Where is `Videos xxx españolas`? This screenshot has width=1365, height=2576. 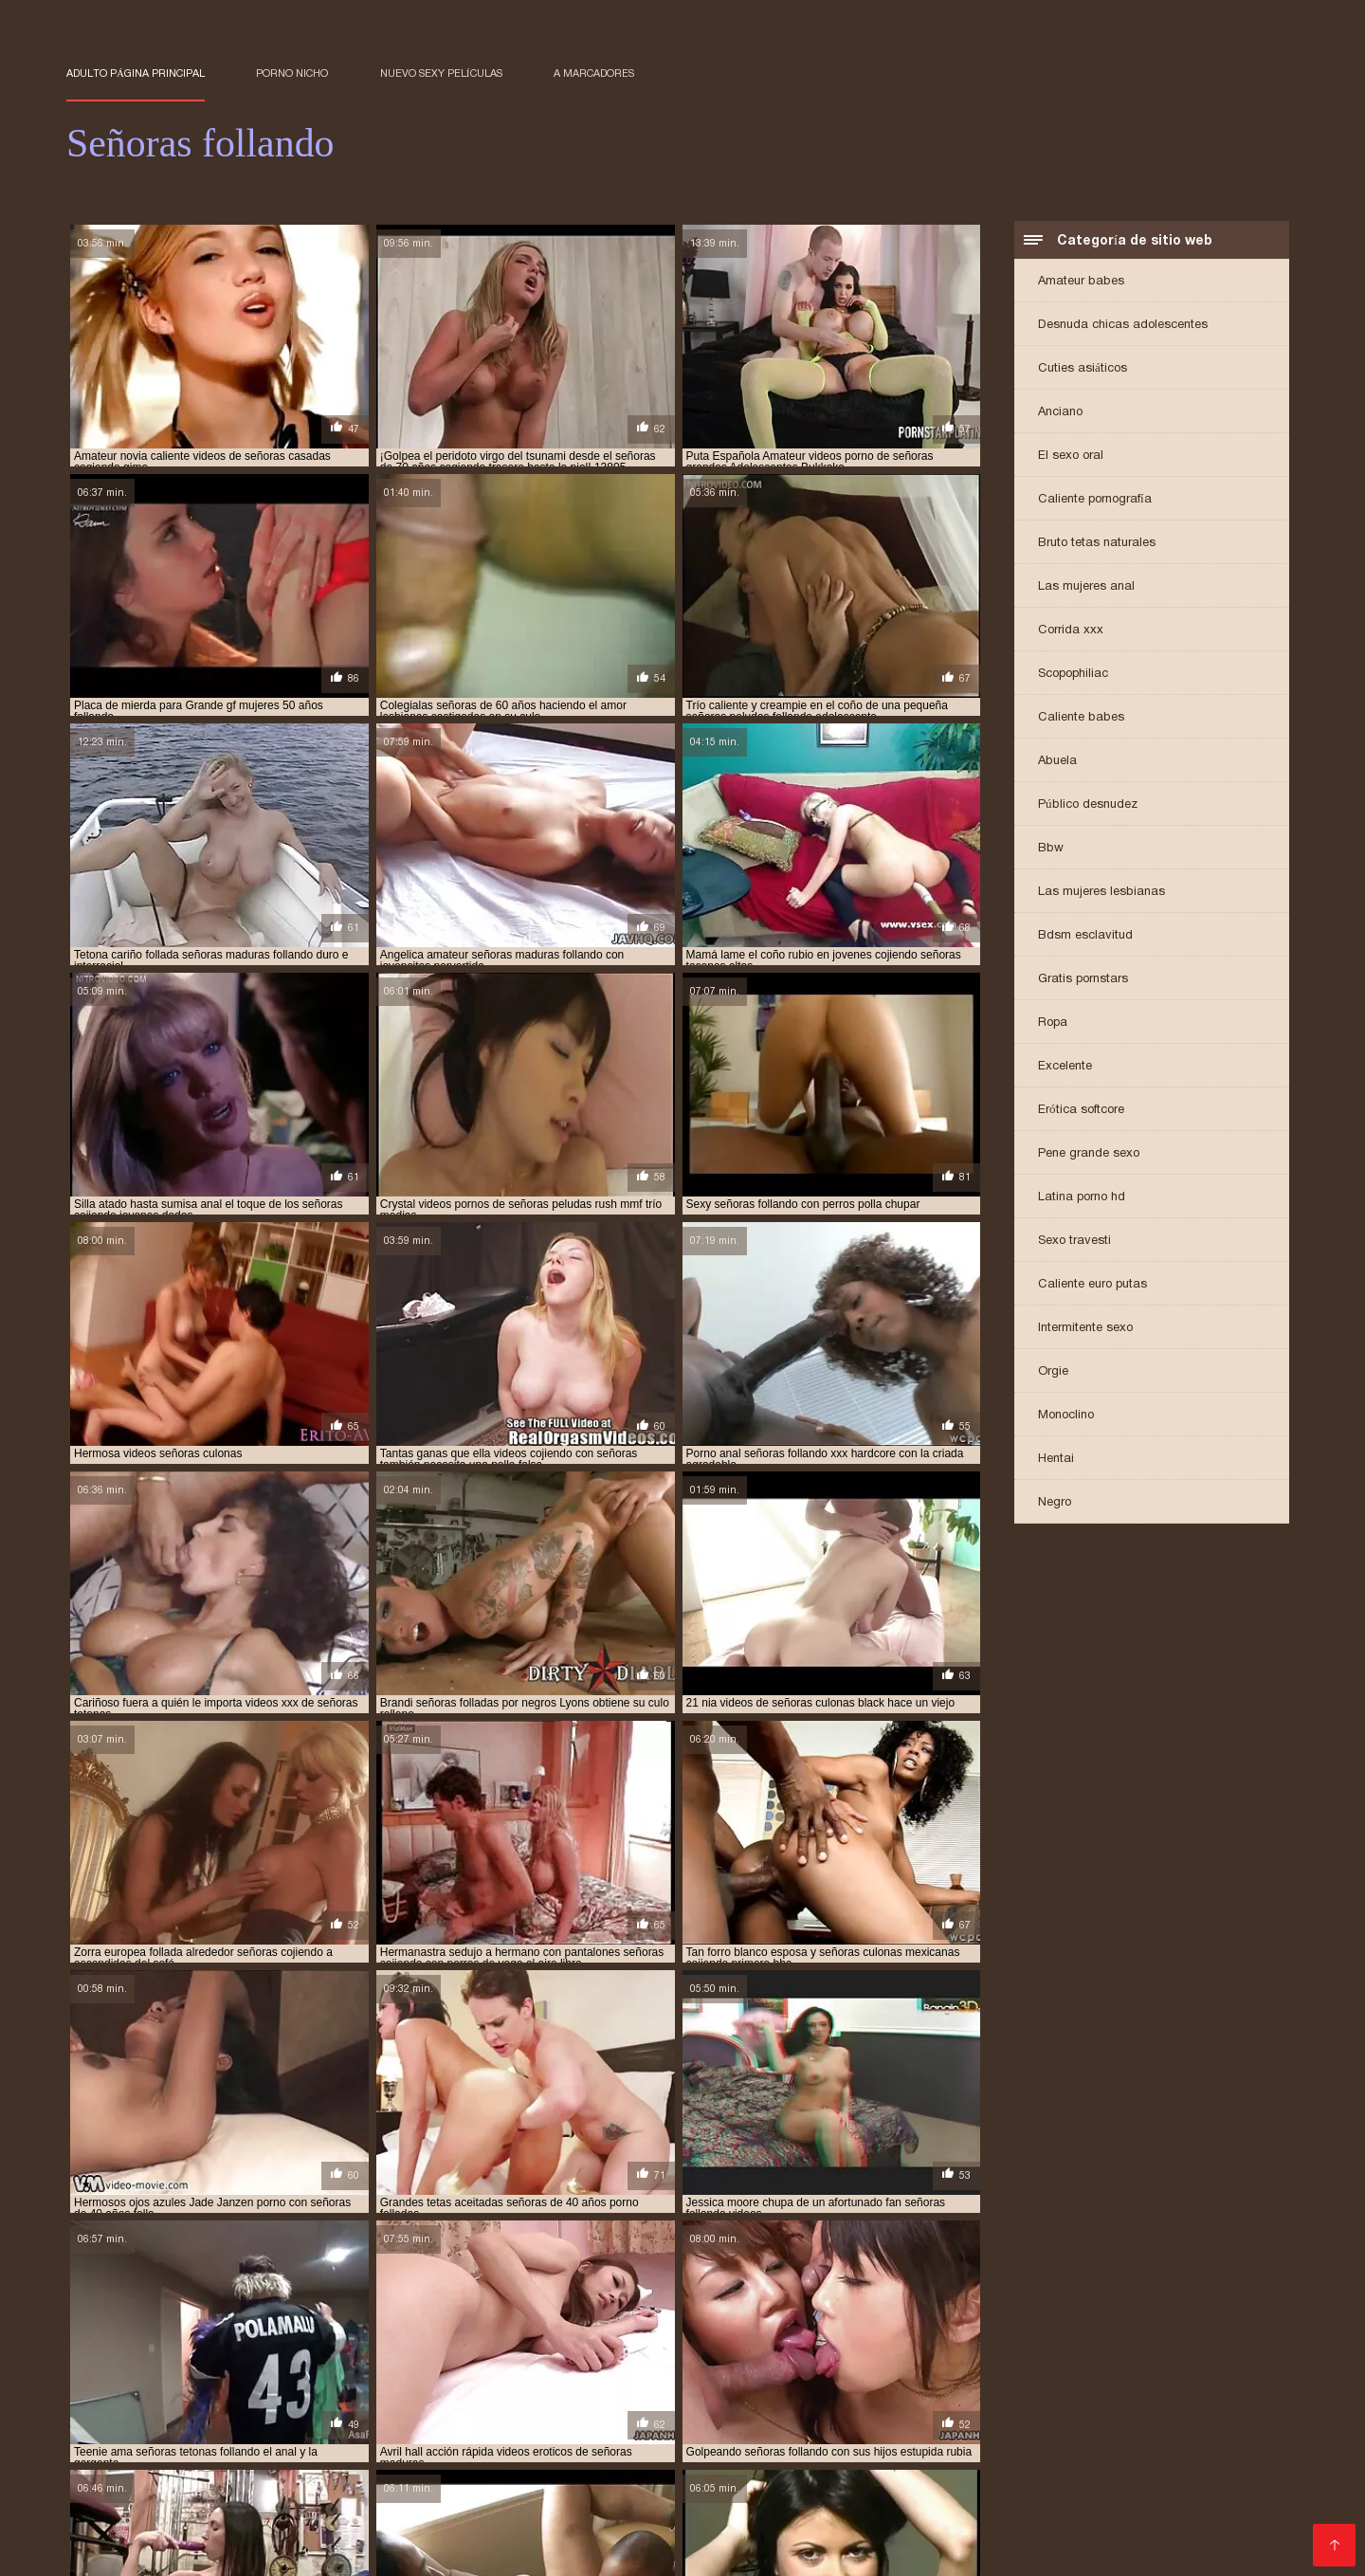
Videos xxx españolas is located at coordinates (1106, 2473).